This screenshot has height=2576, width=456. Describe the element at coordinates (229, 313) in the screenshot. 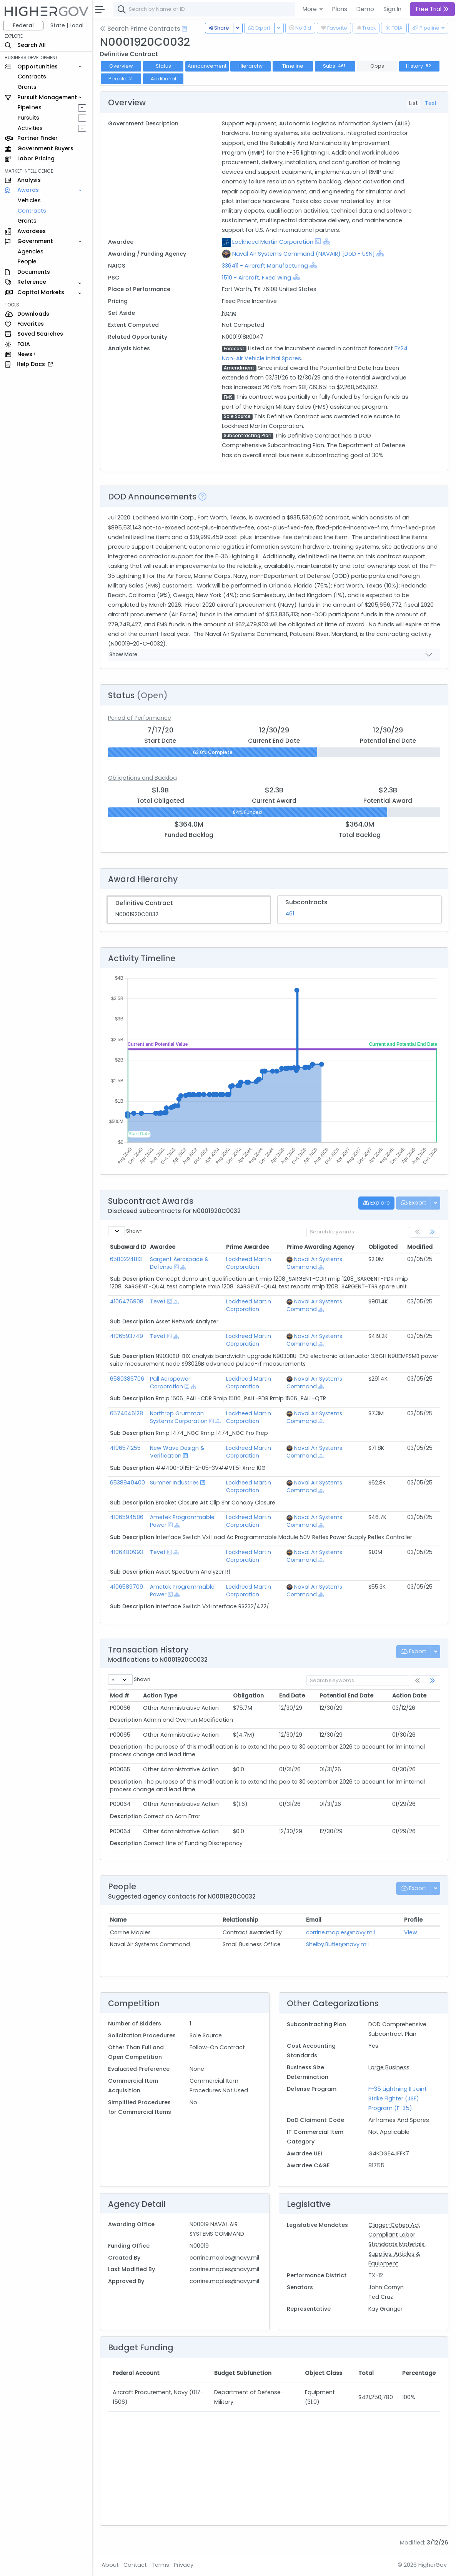

I see `None` at that location.